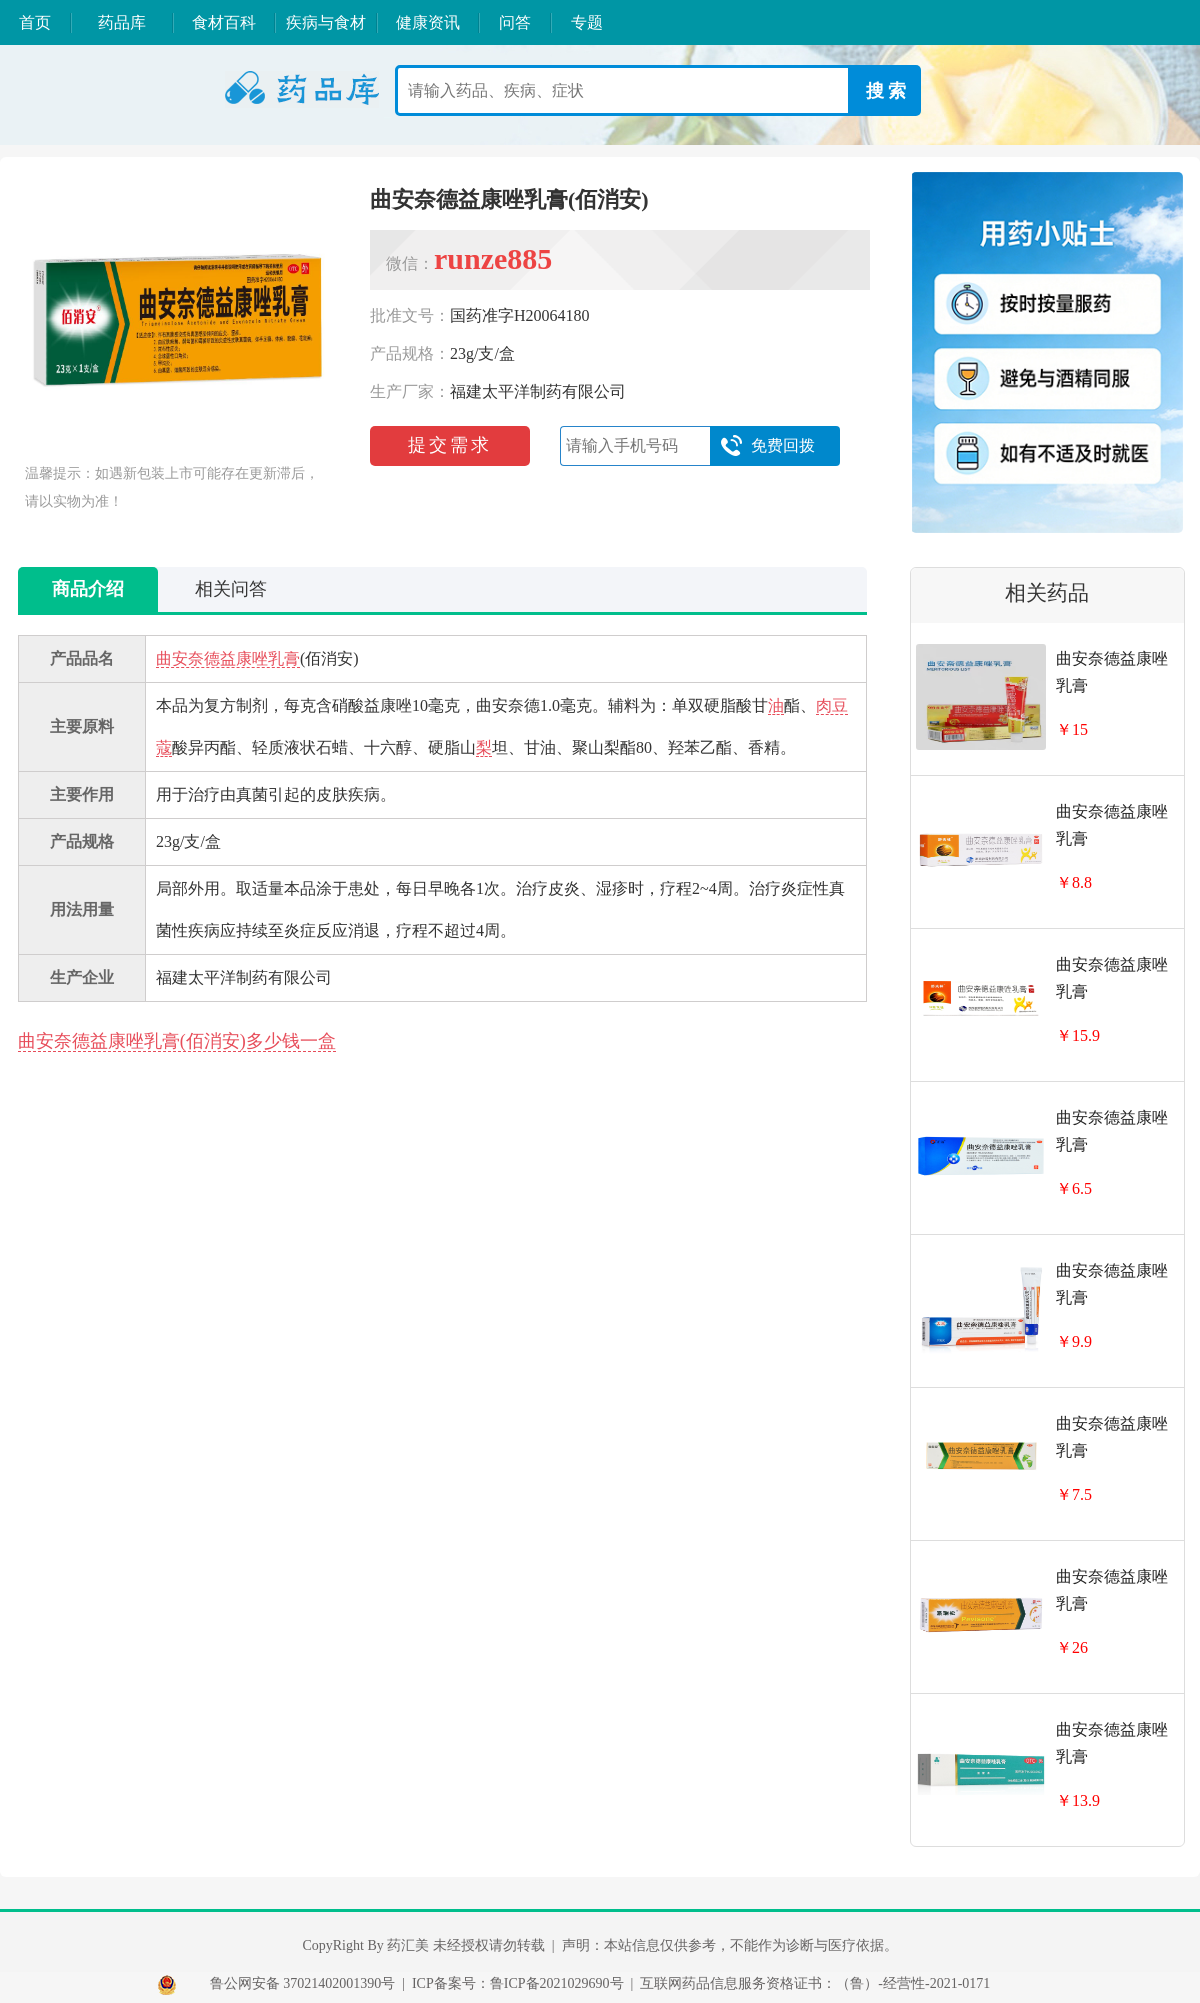 Image resolution: width=1200 pixels, height=2003 pixels. I want to click on 健康资讯, so click(428, 22).